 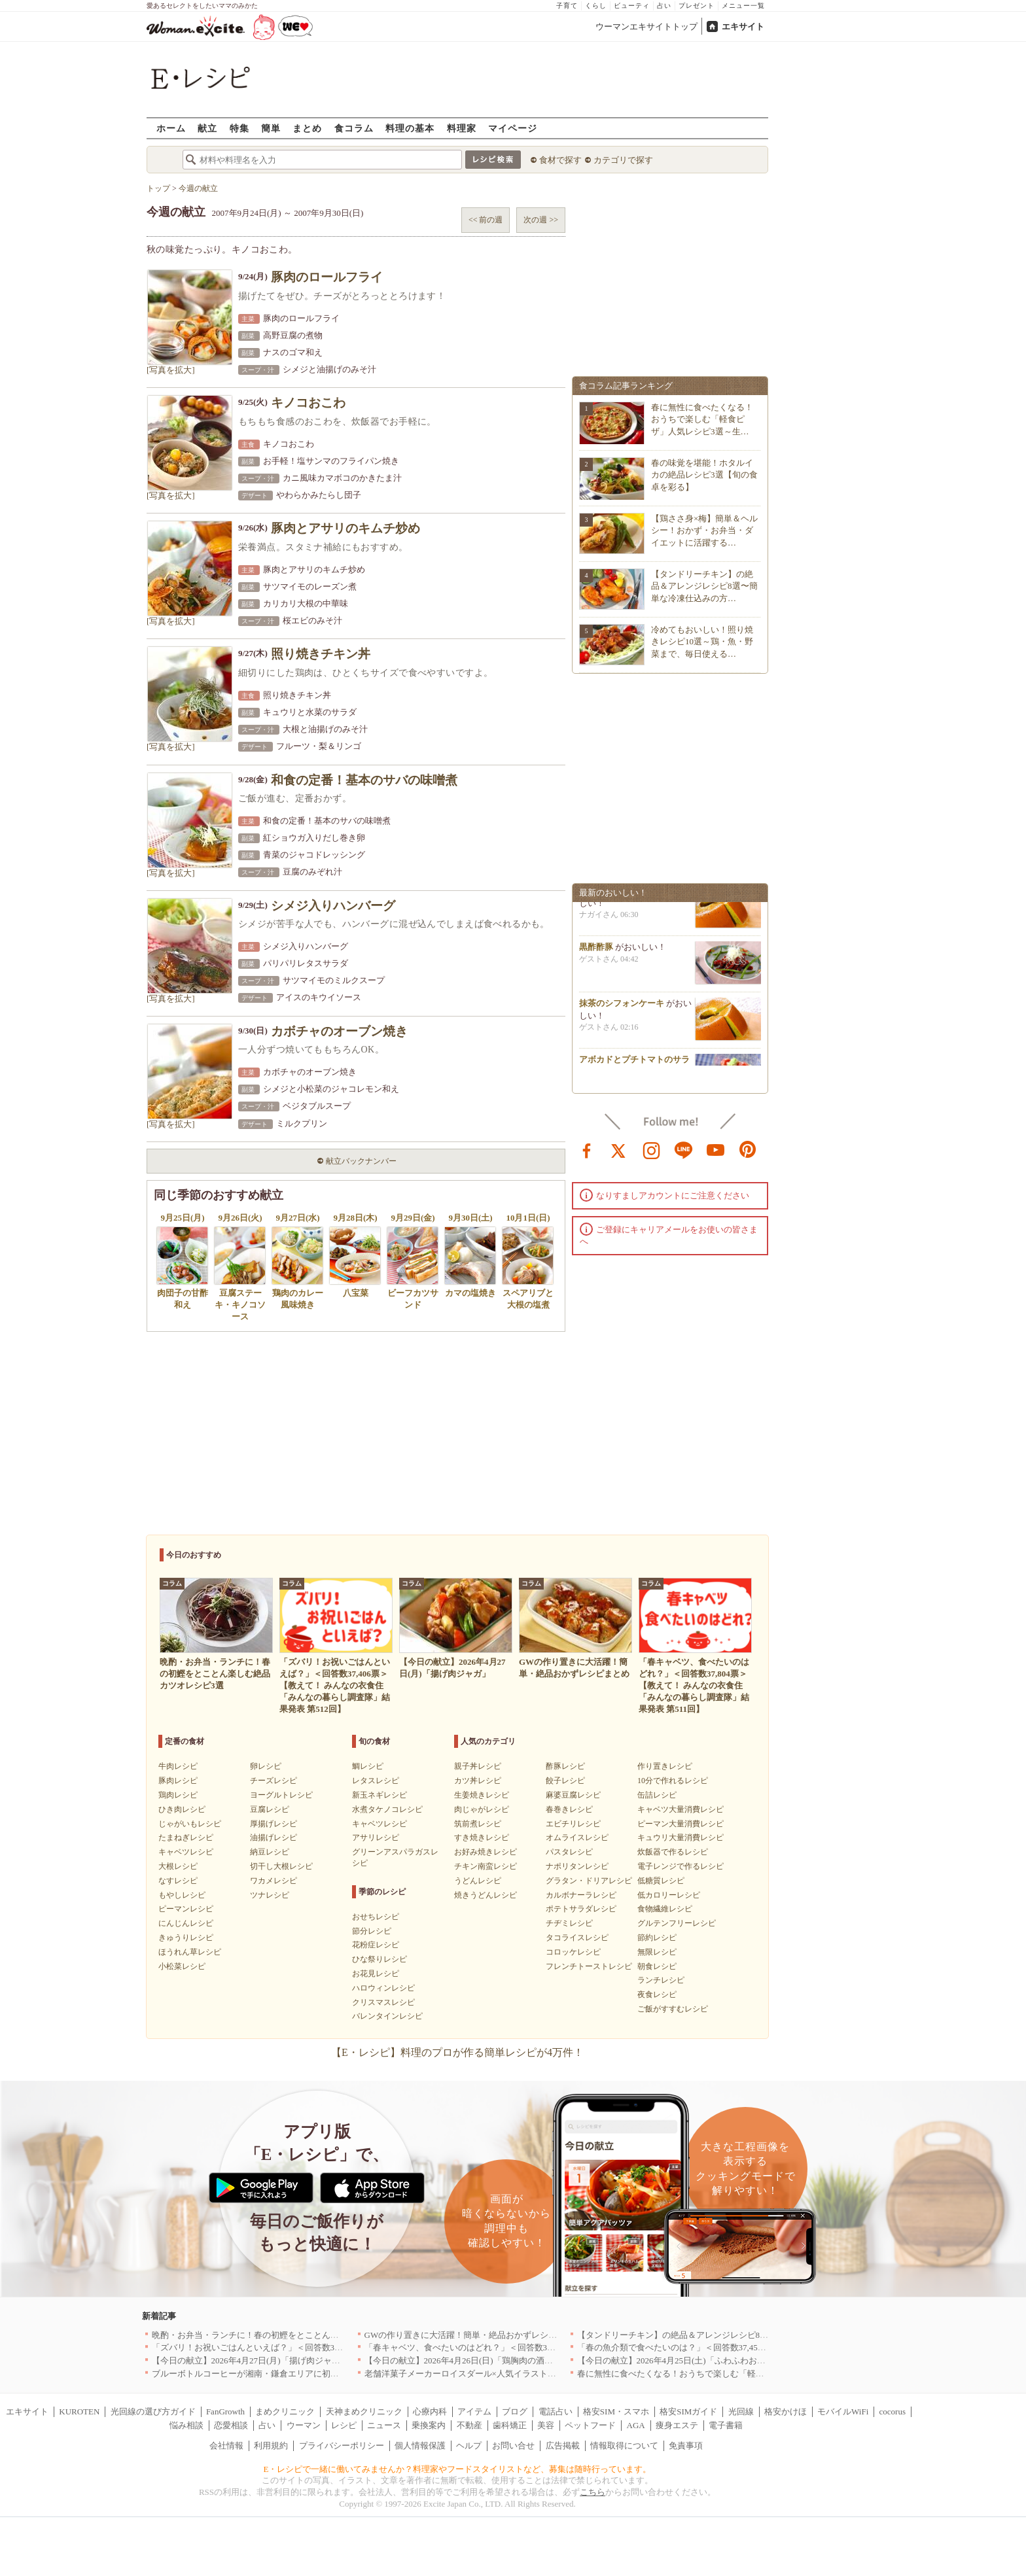 I want to click on なすレシピ, so click(x=178, y=1880).